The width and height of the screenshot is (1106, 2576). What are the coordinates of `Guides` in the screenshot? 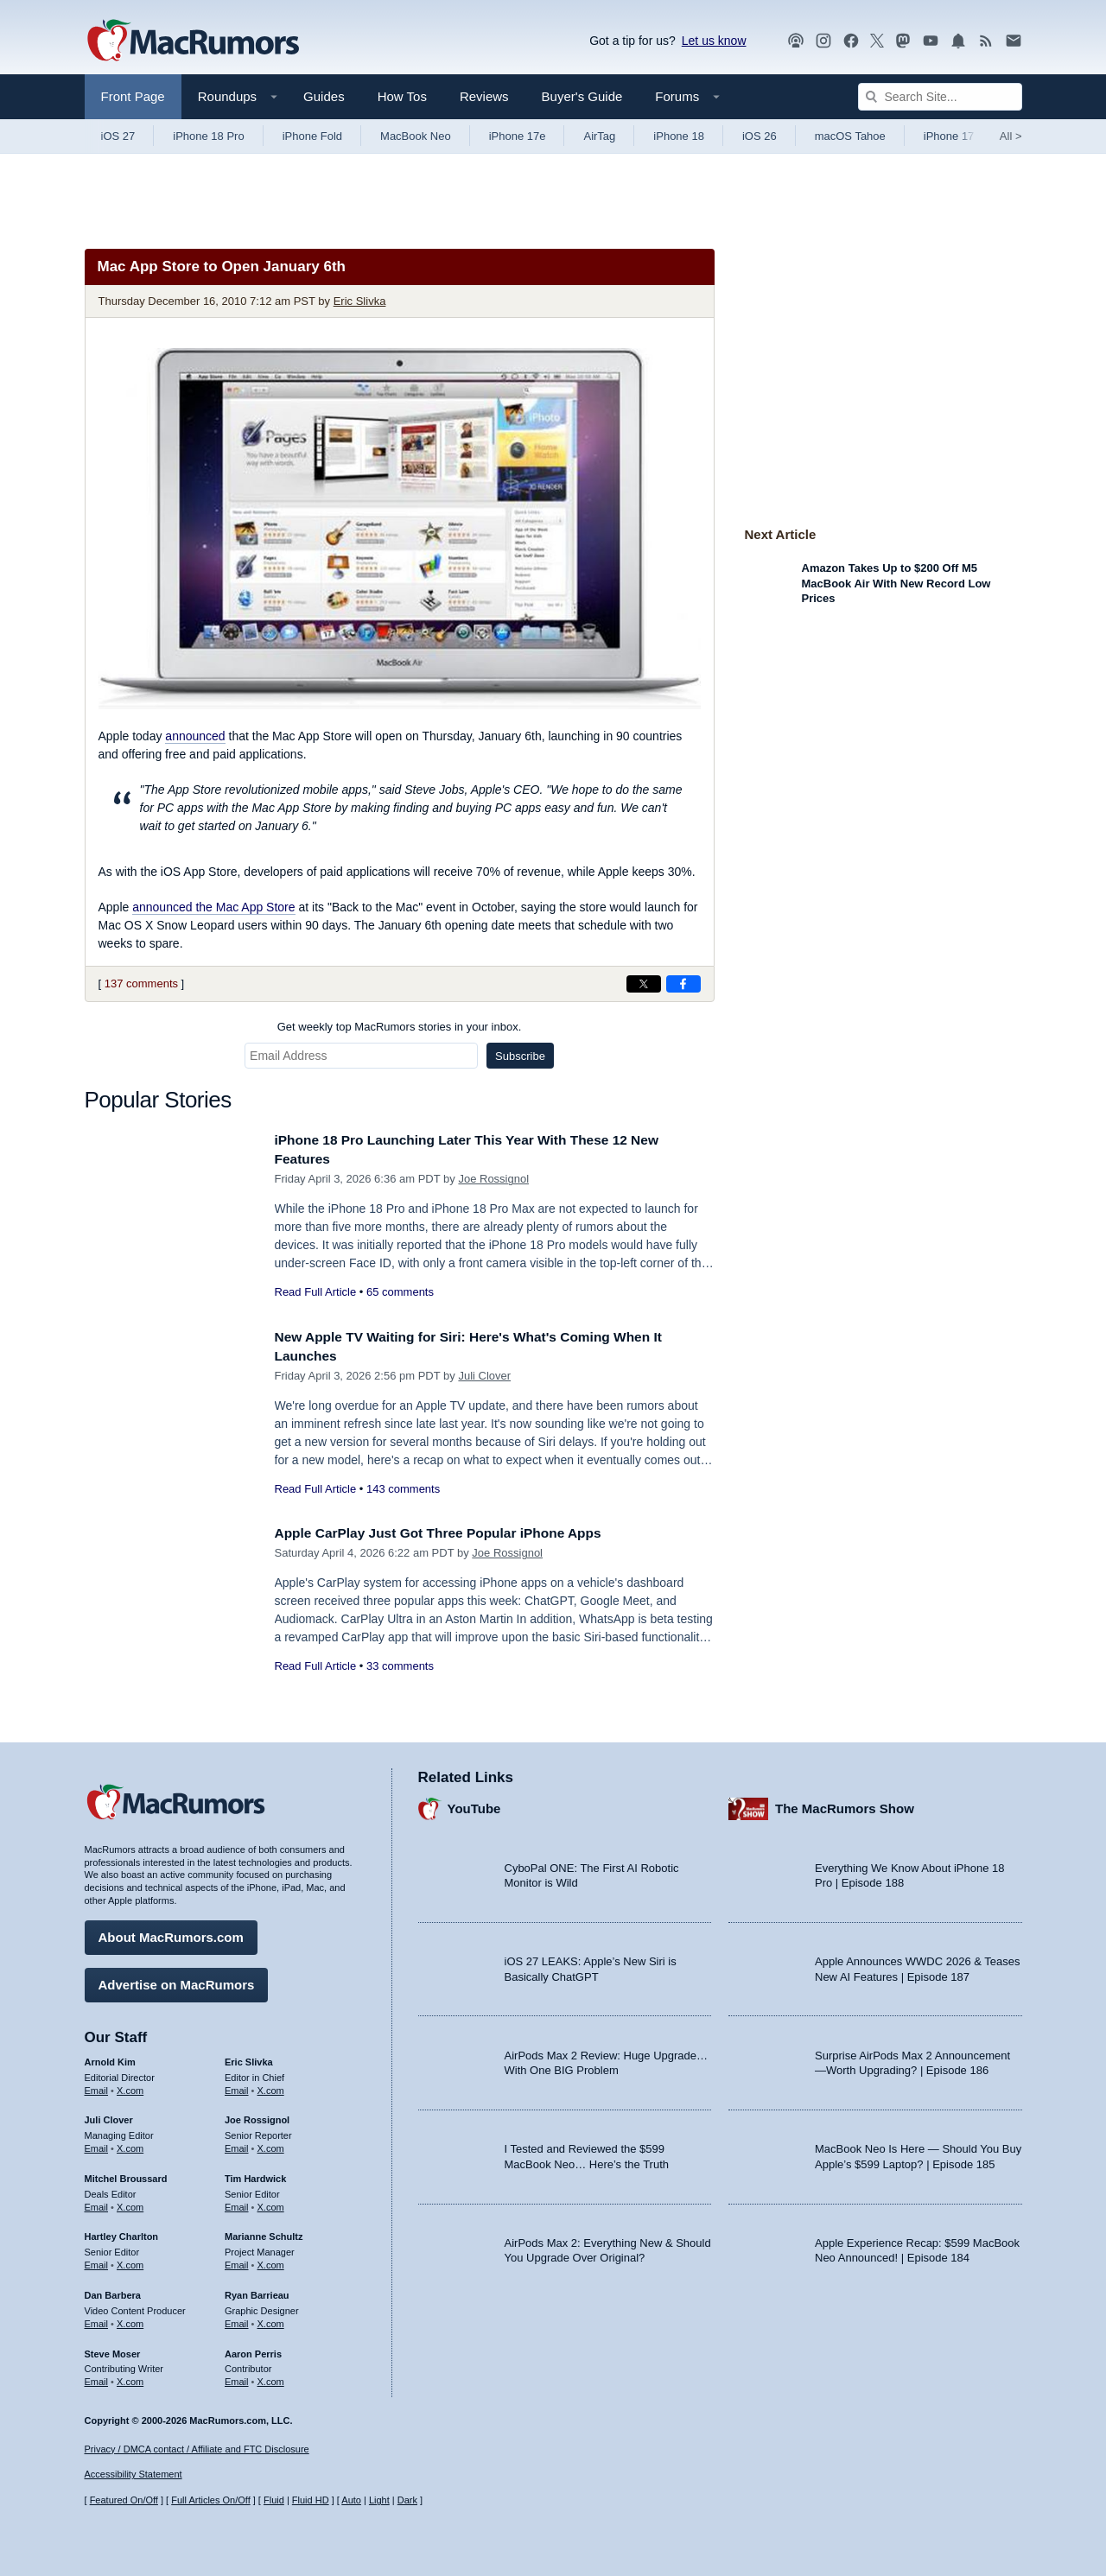 It's located at (324, 96).